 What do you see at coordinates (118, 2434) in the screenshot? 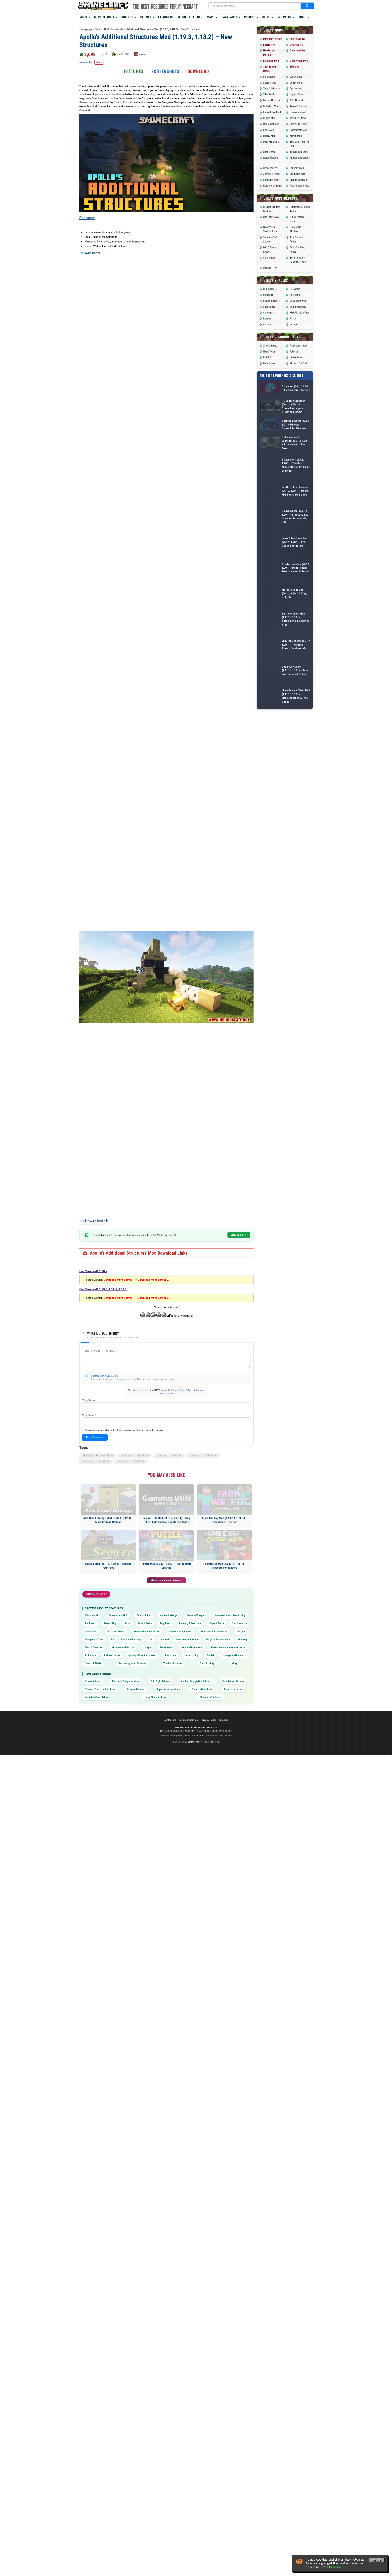
I see `Adventure & RPG` at bounding box center [118, 2434].